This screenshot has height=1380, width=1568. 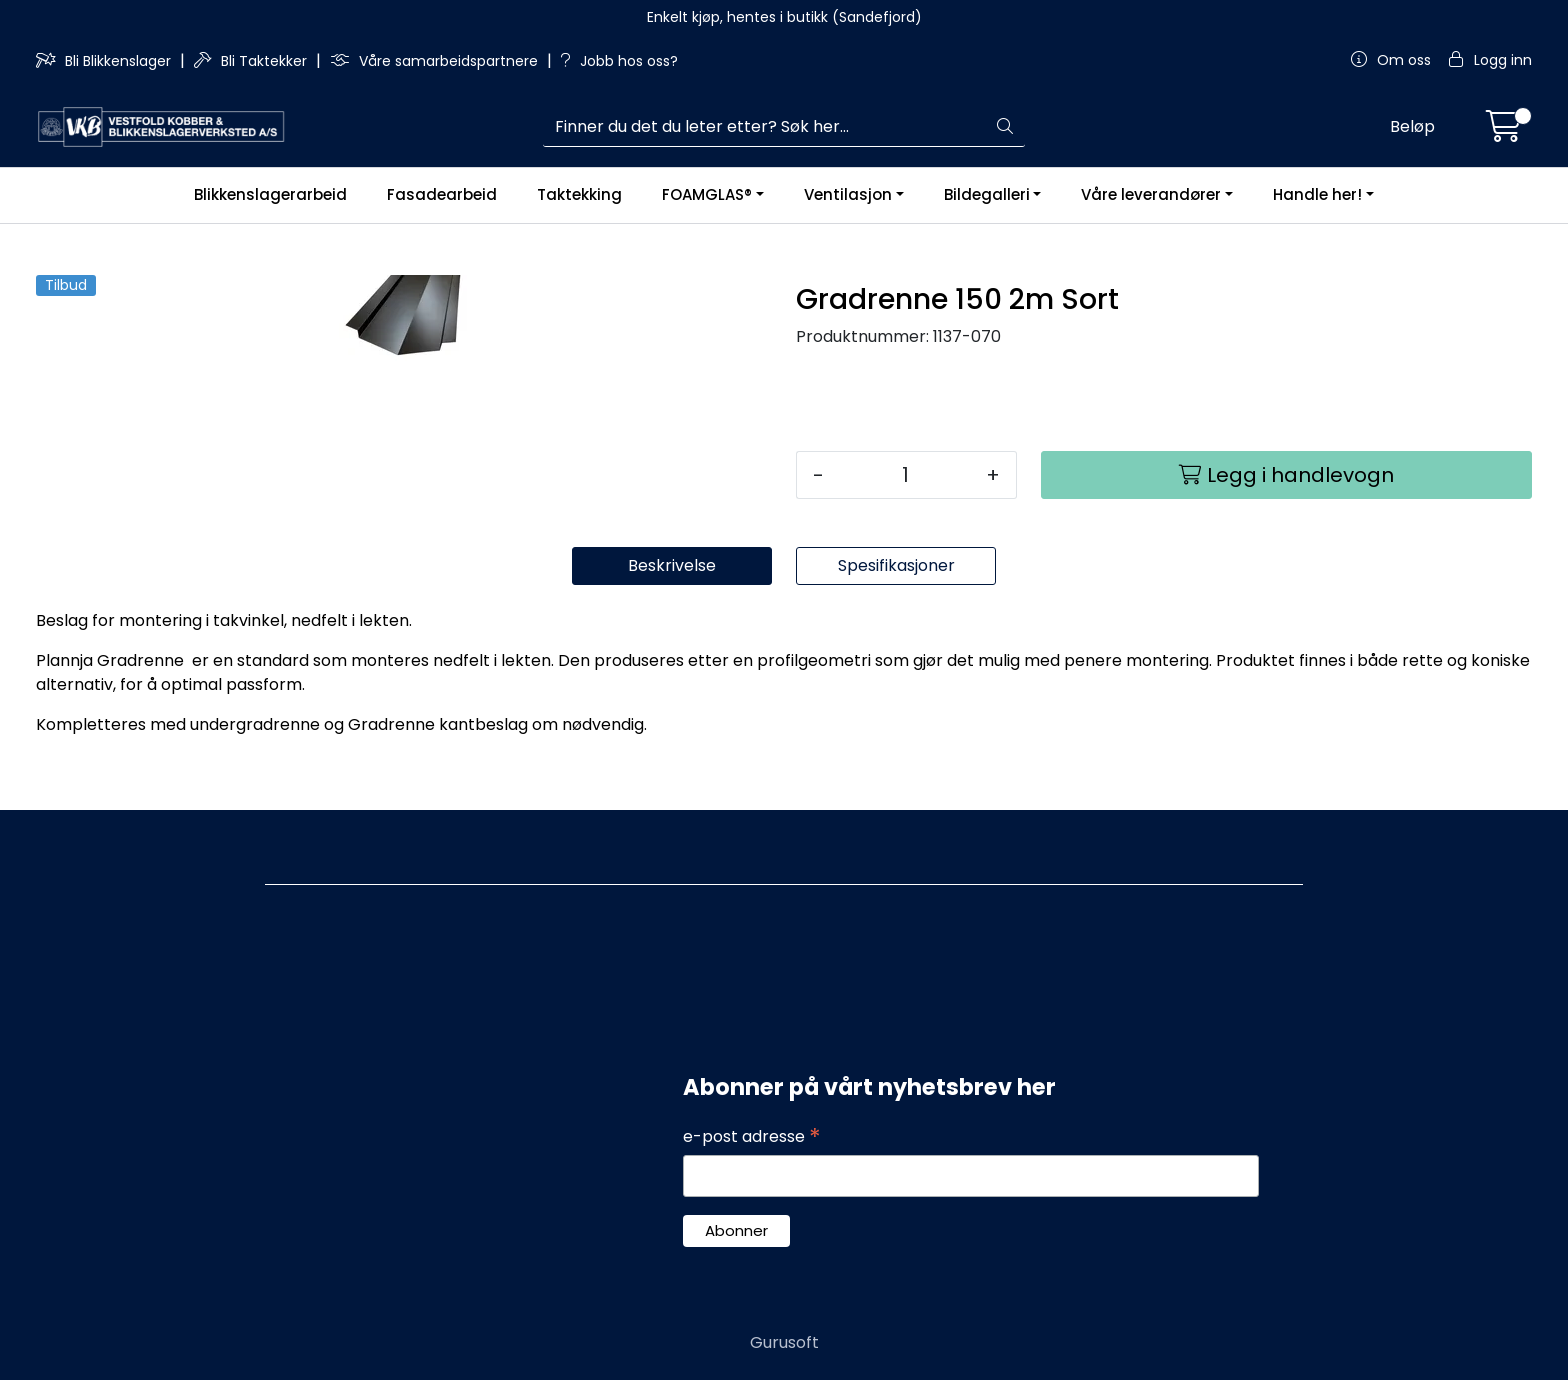 I want to click on [Legg i handlevogn], so click(x=1286, y=475).